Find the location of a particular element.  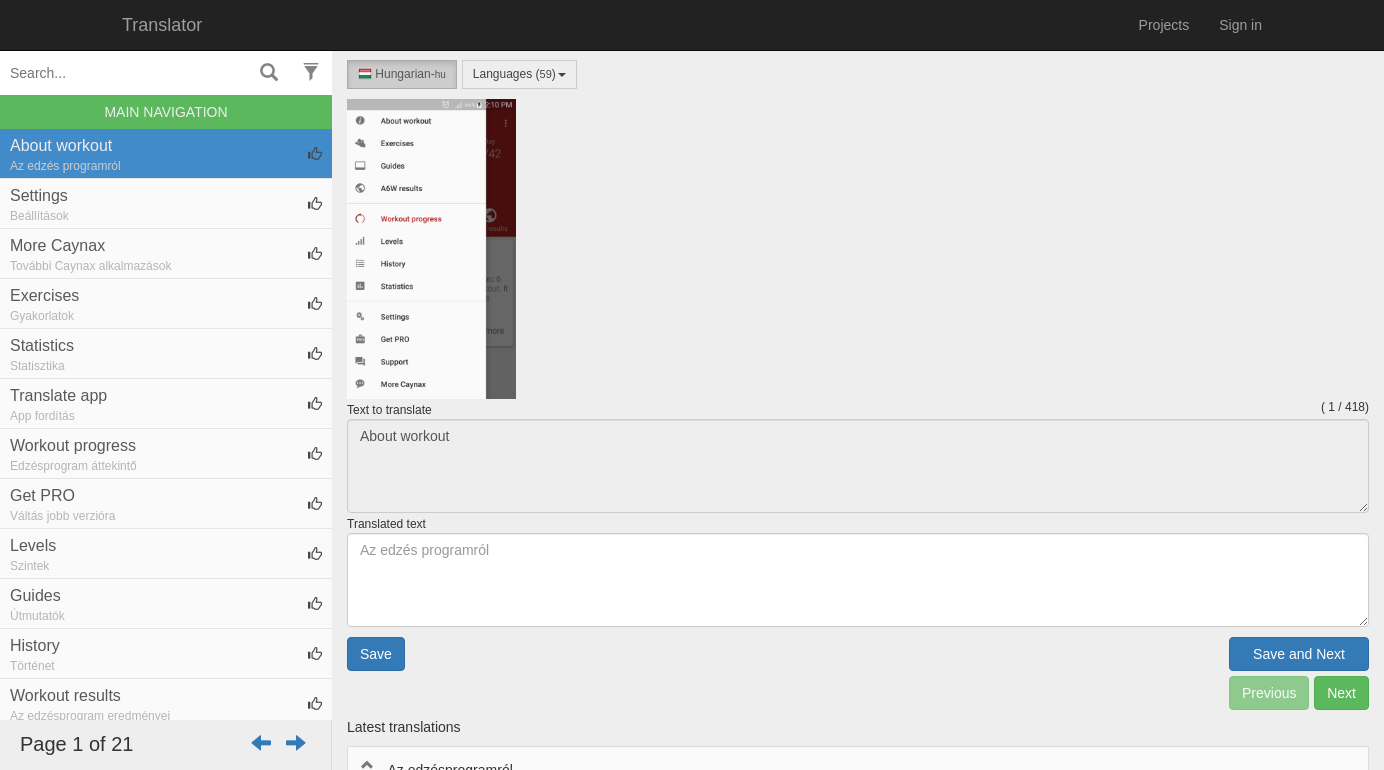

Next is located at coordinates (1341, 693).